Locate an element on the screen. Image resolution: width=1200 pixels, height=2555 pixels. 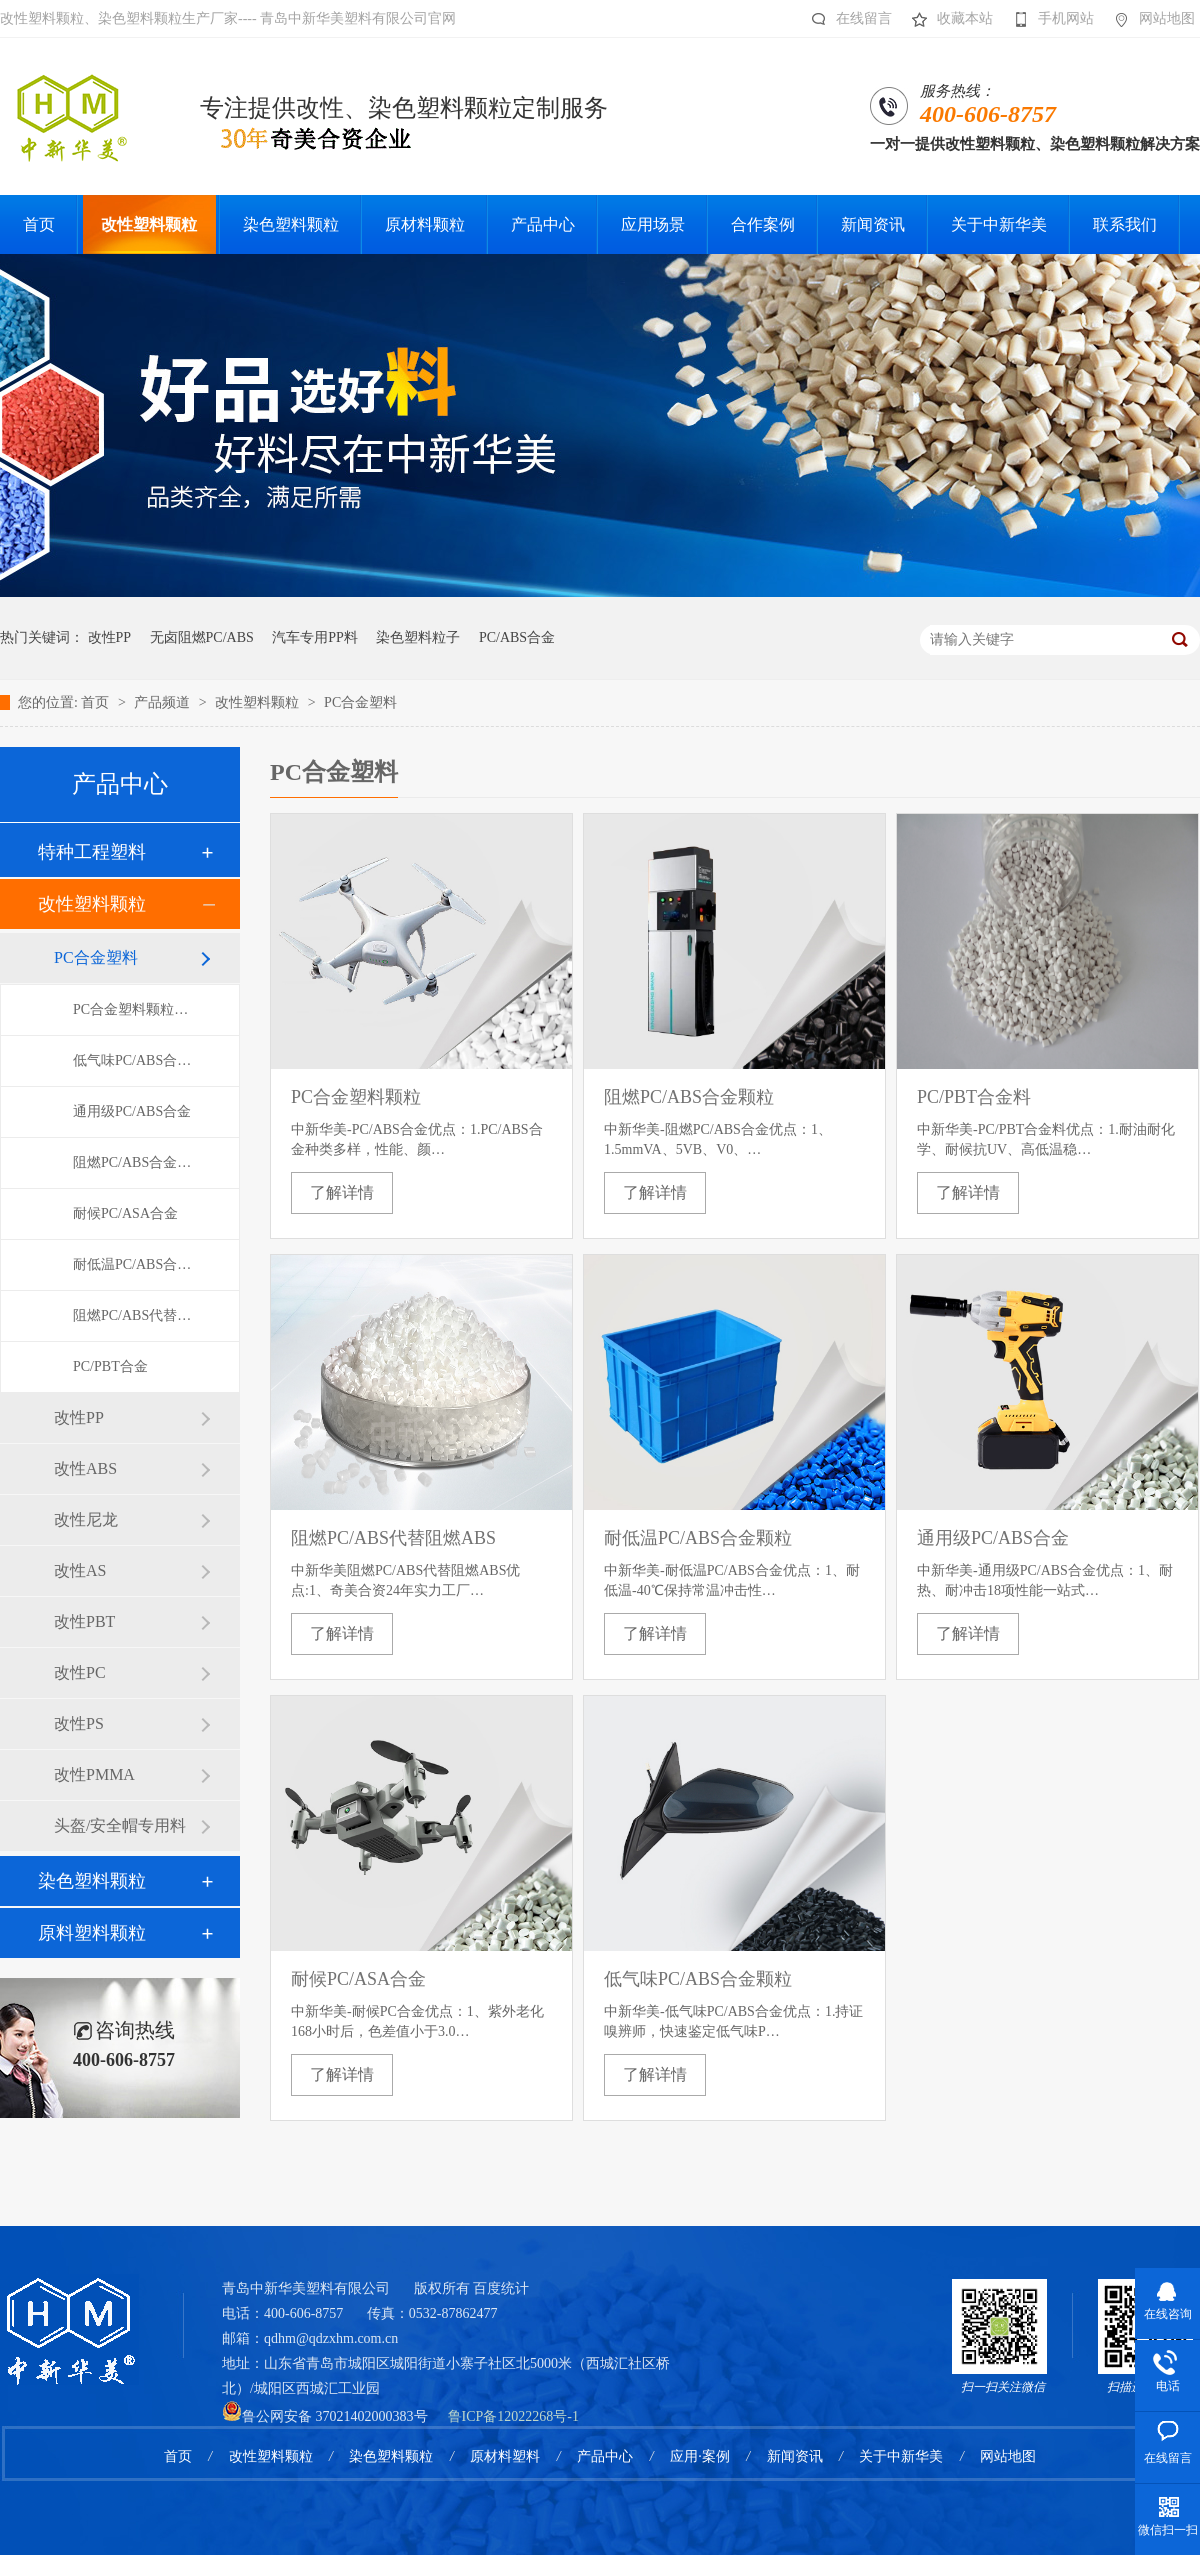
改性PBT is located at coordinates (84, 1621).